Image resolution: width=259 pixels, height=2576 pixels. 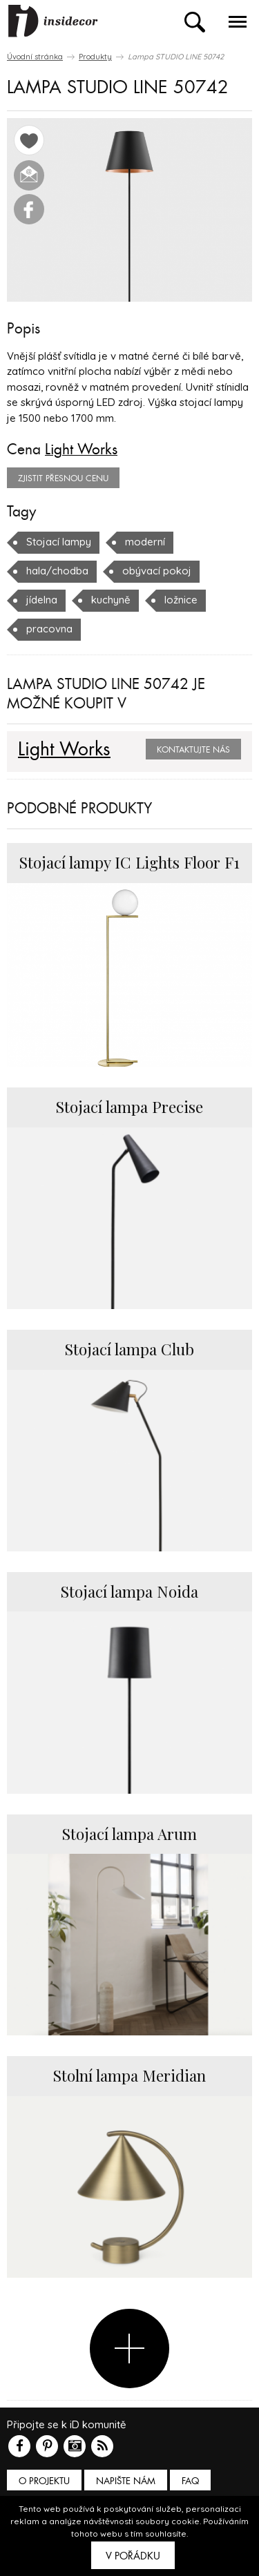 I want to click on Stojací lampy, so click(x=58, y=541).